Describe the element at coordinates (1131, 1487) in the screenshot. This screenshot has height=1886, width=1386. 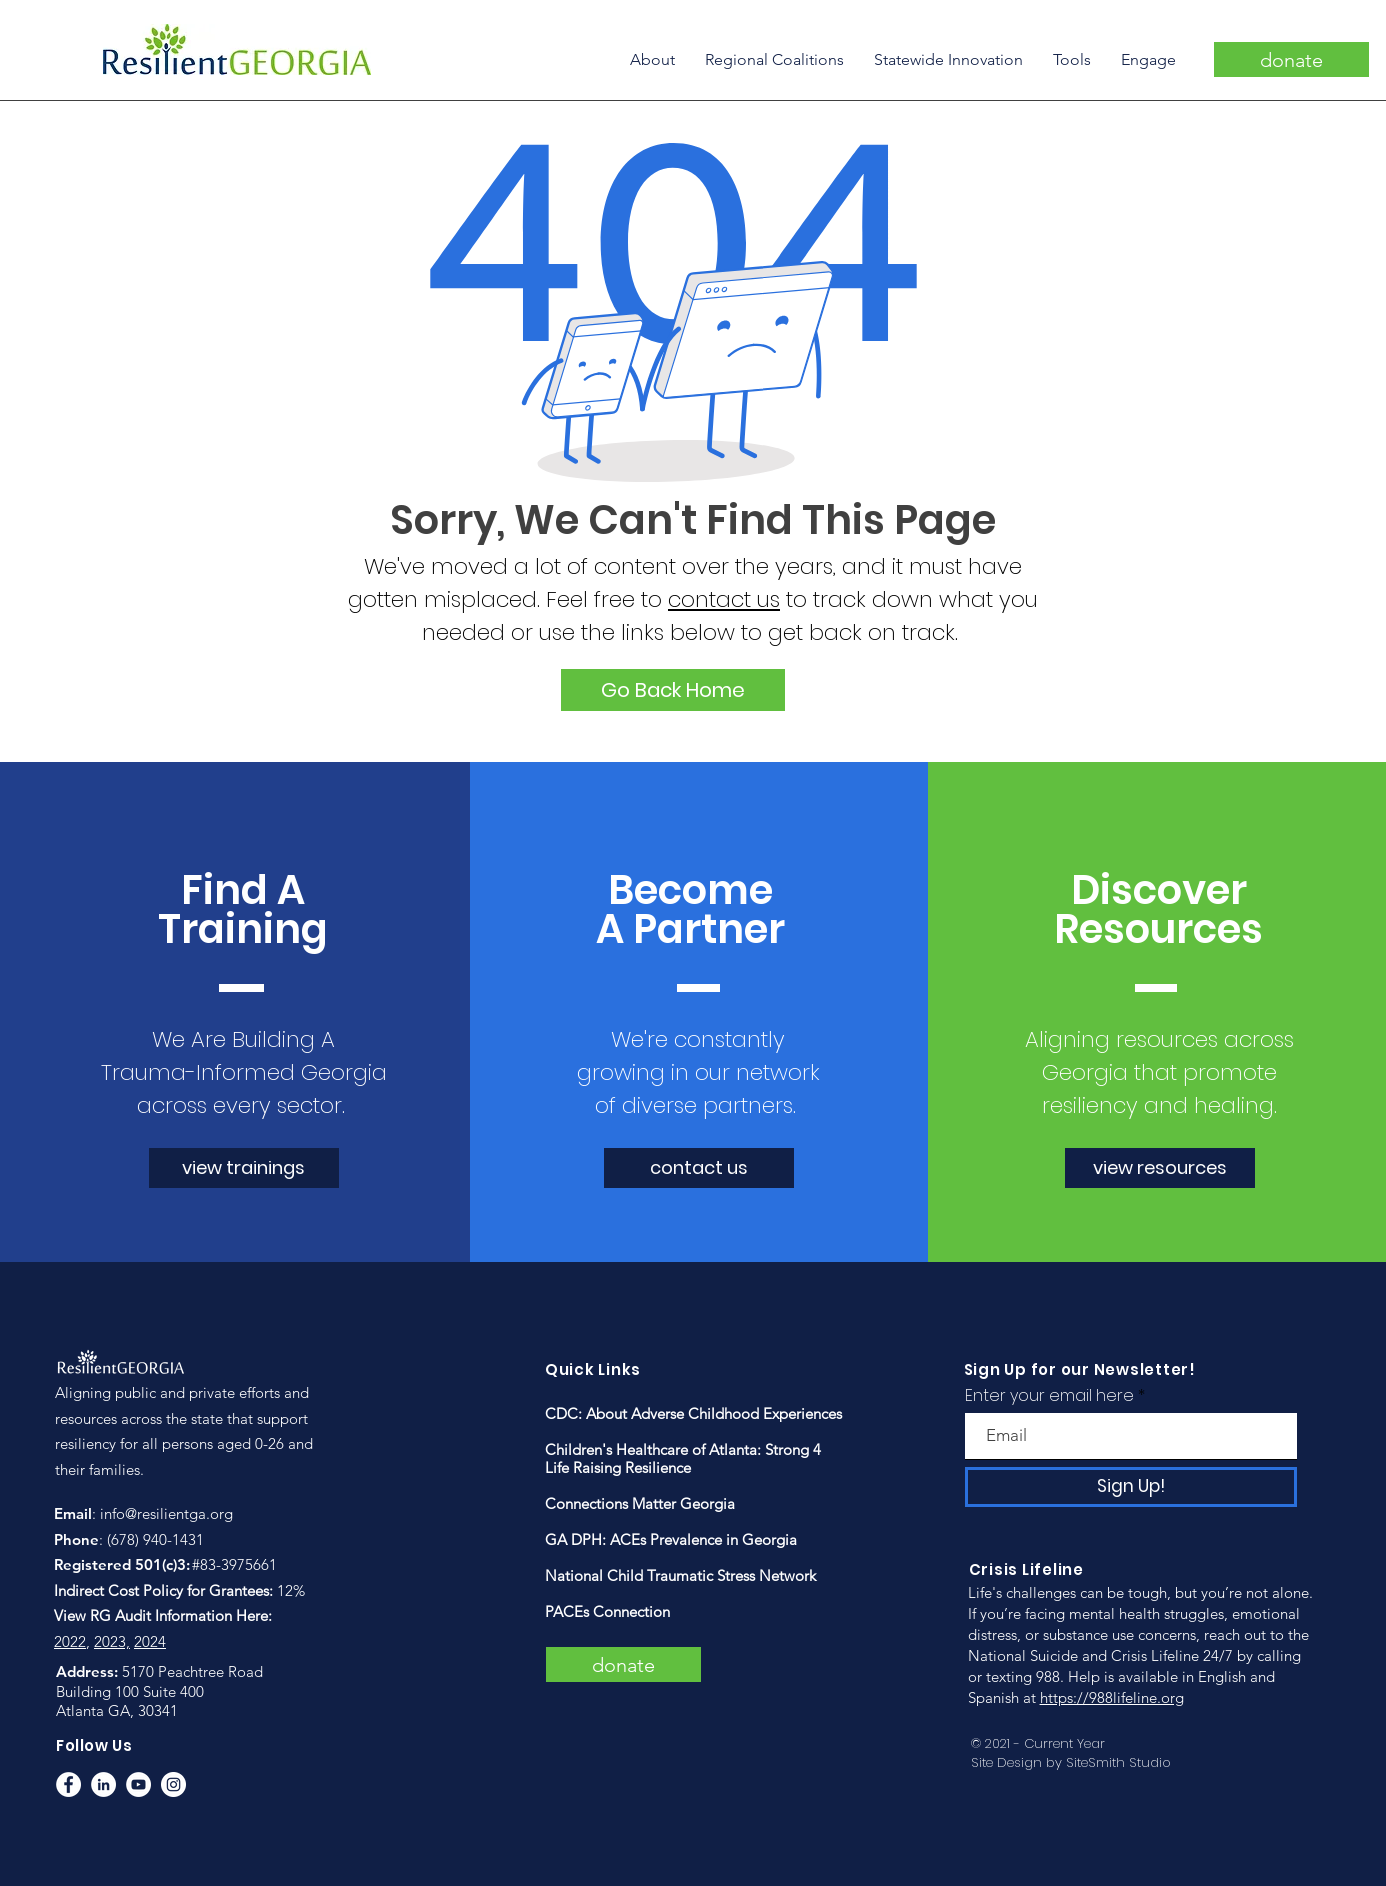
I see `[Sign Up!]` at that location.